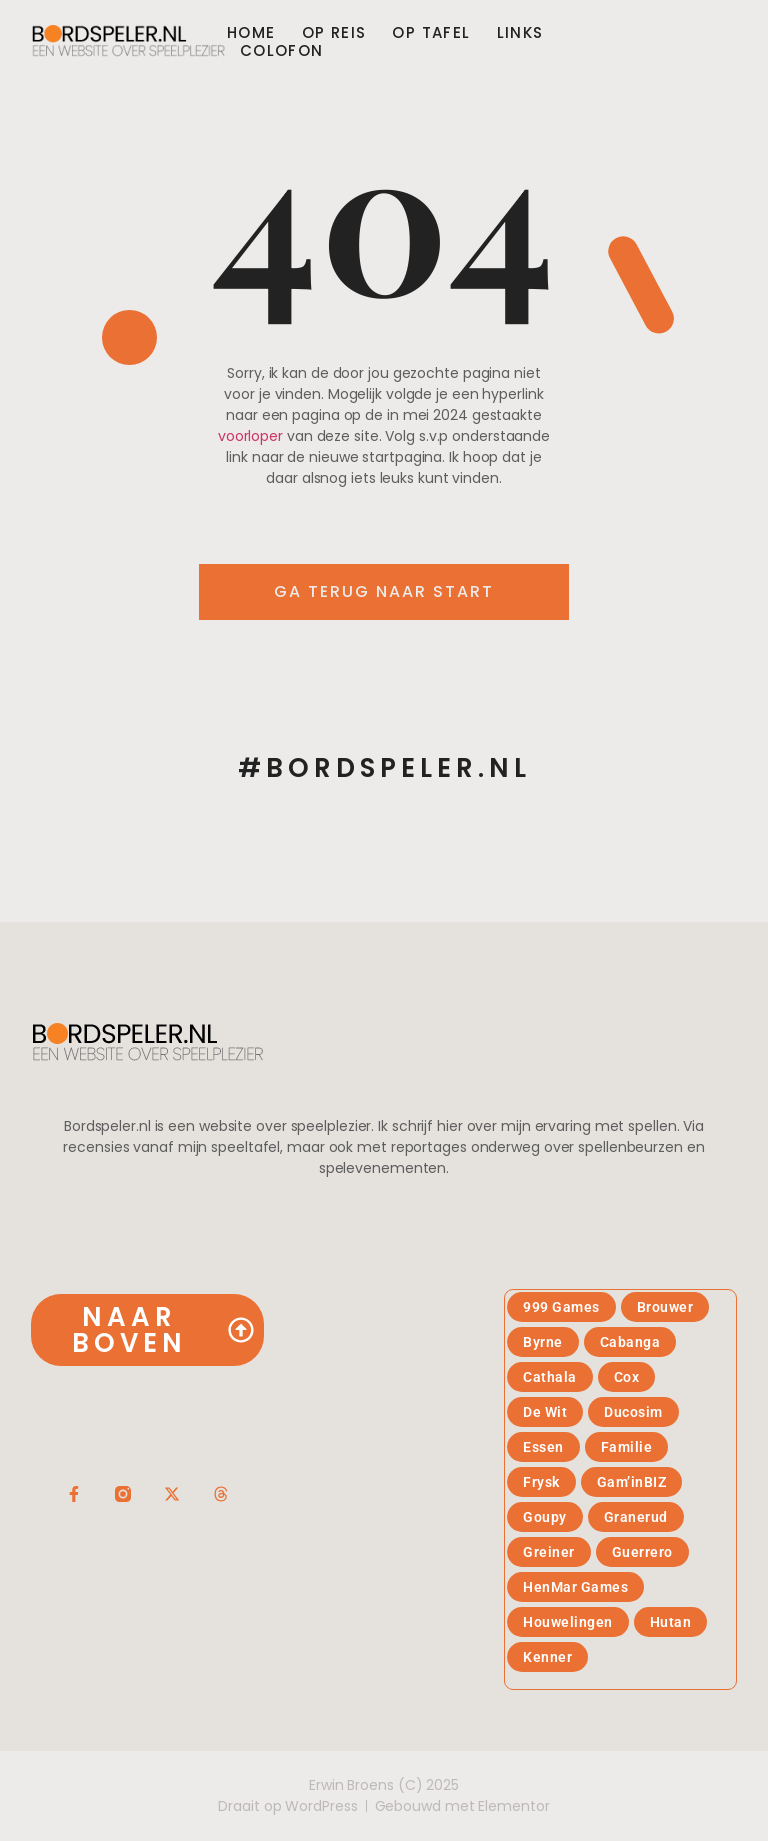  What do you see at coordinates (250, 436) in the screenshot?
I see `voorloper` at bounding box center [250, 436].